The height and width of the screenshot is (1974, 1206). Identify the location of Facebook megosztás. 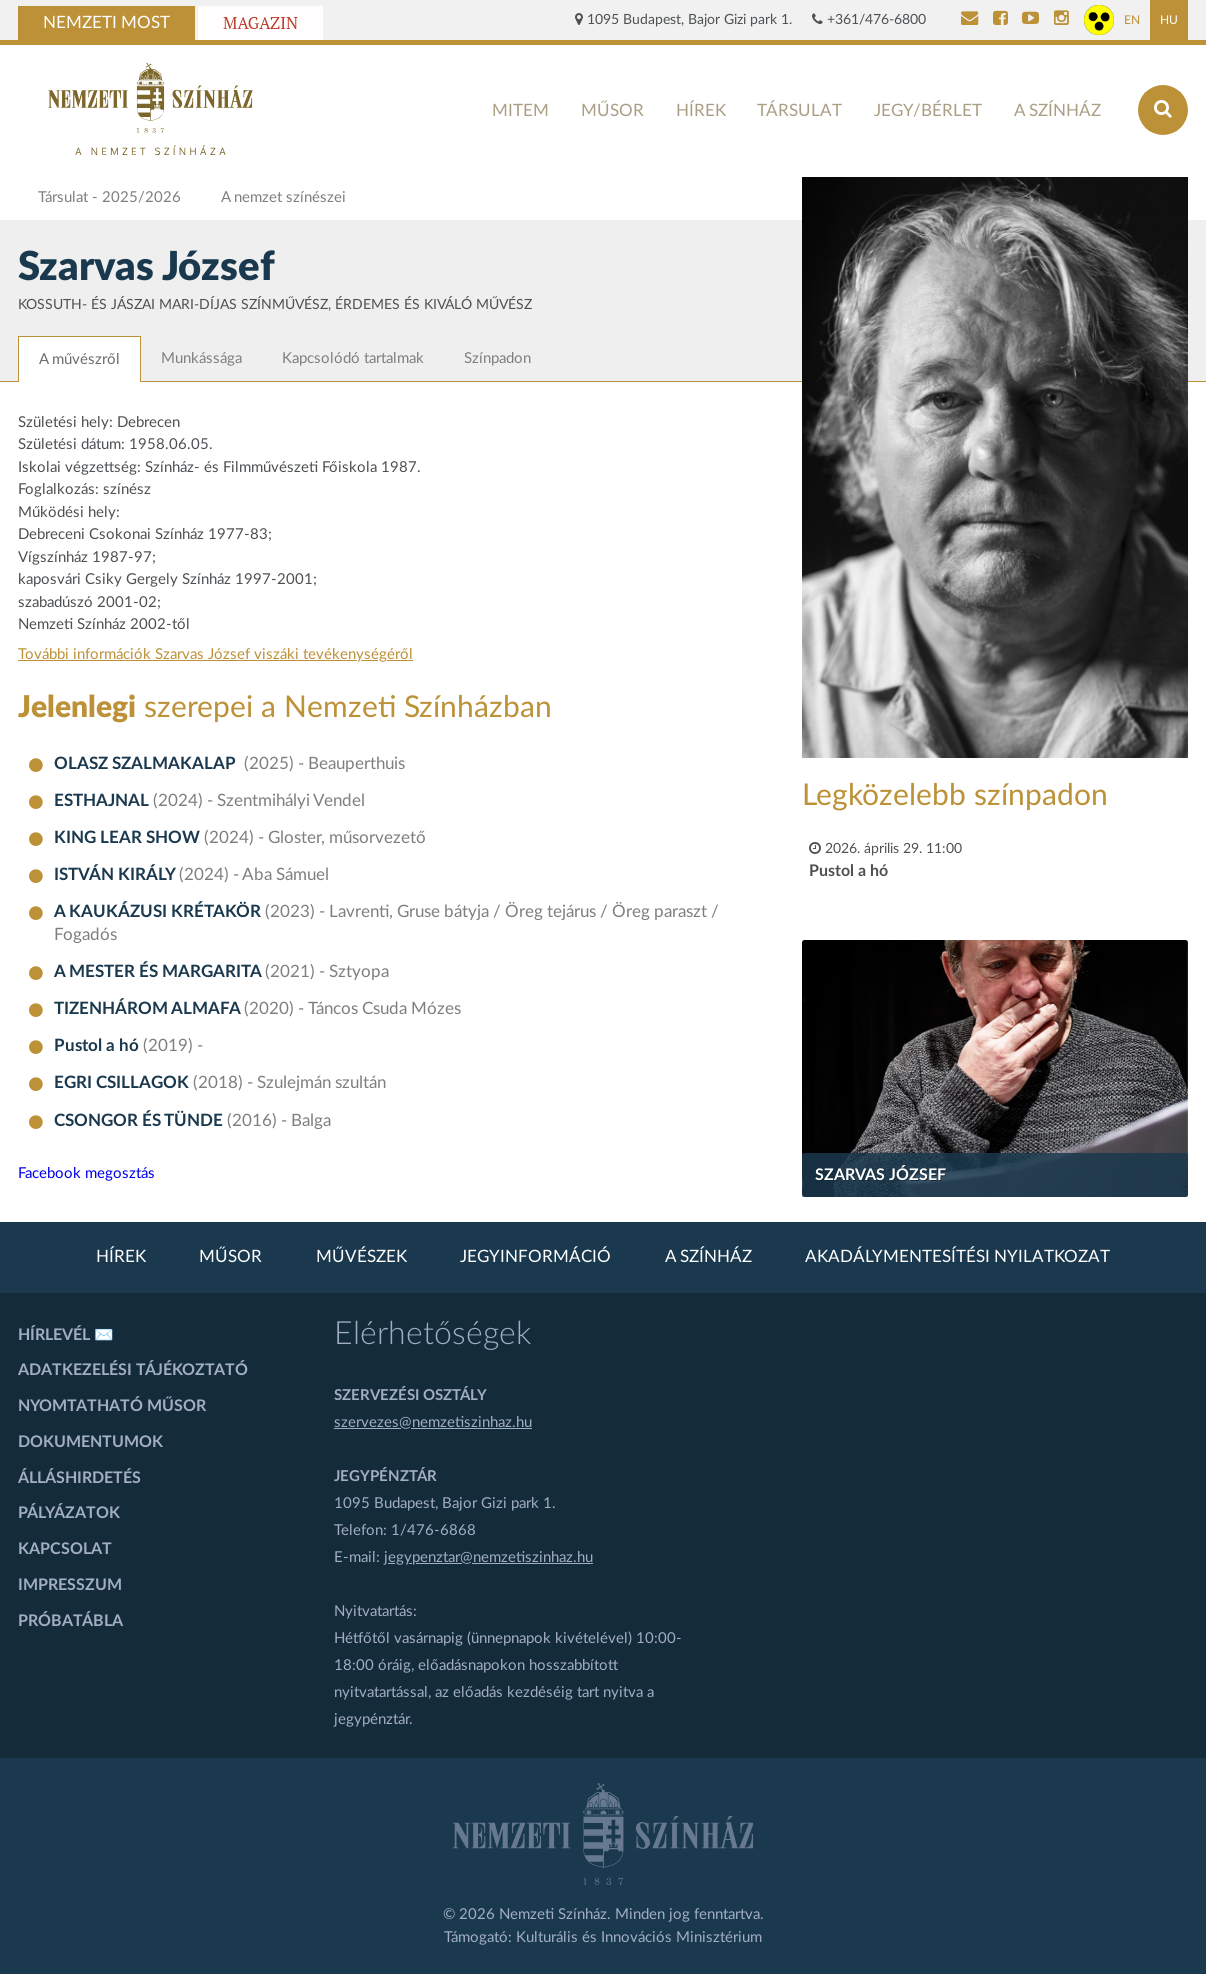
(86, 1173).